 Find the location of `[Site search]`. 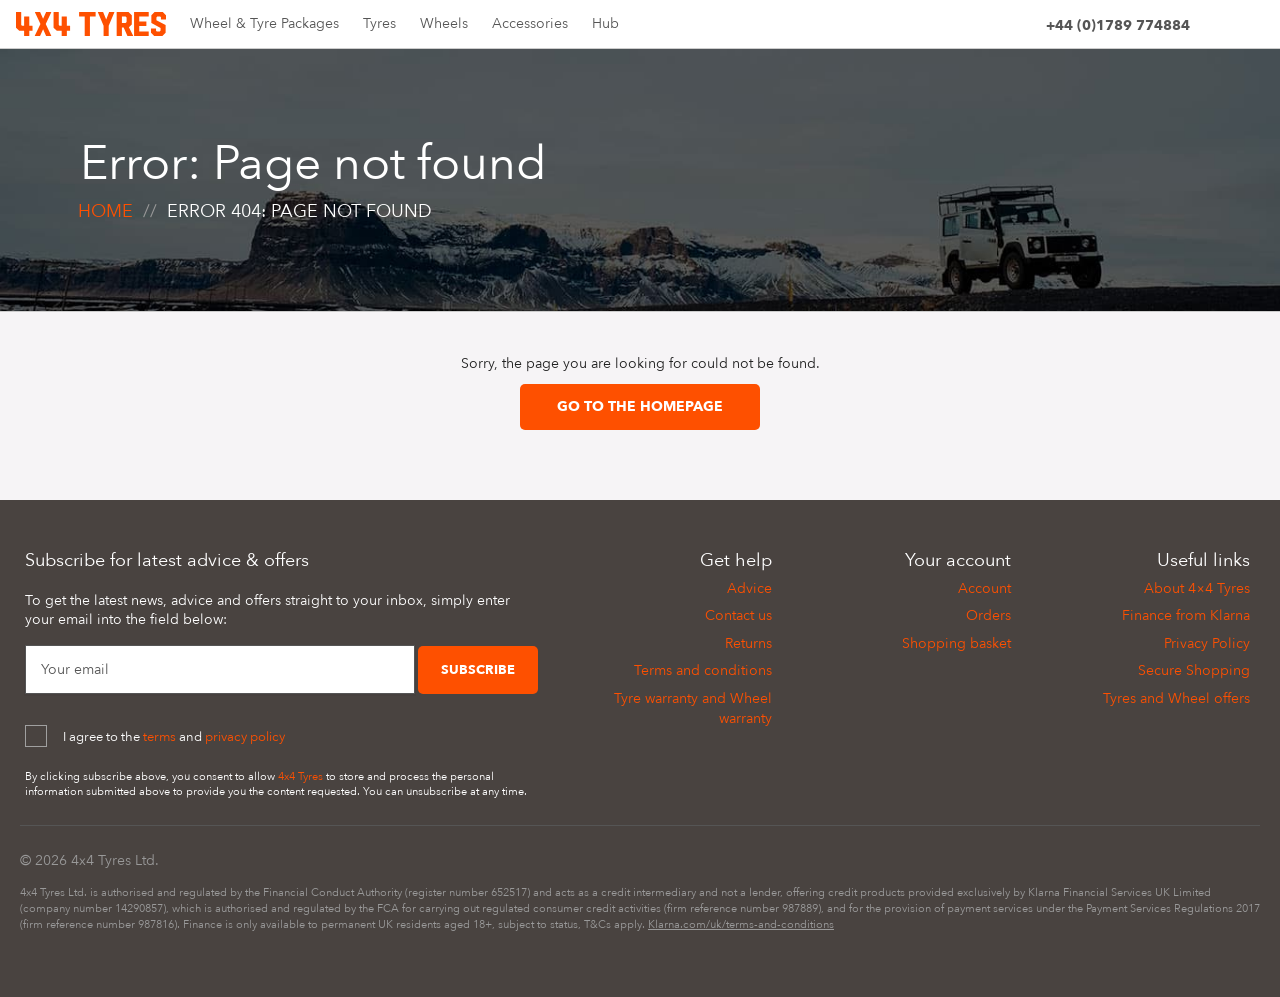

[Site search] is located at coordinates (1214, 28).